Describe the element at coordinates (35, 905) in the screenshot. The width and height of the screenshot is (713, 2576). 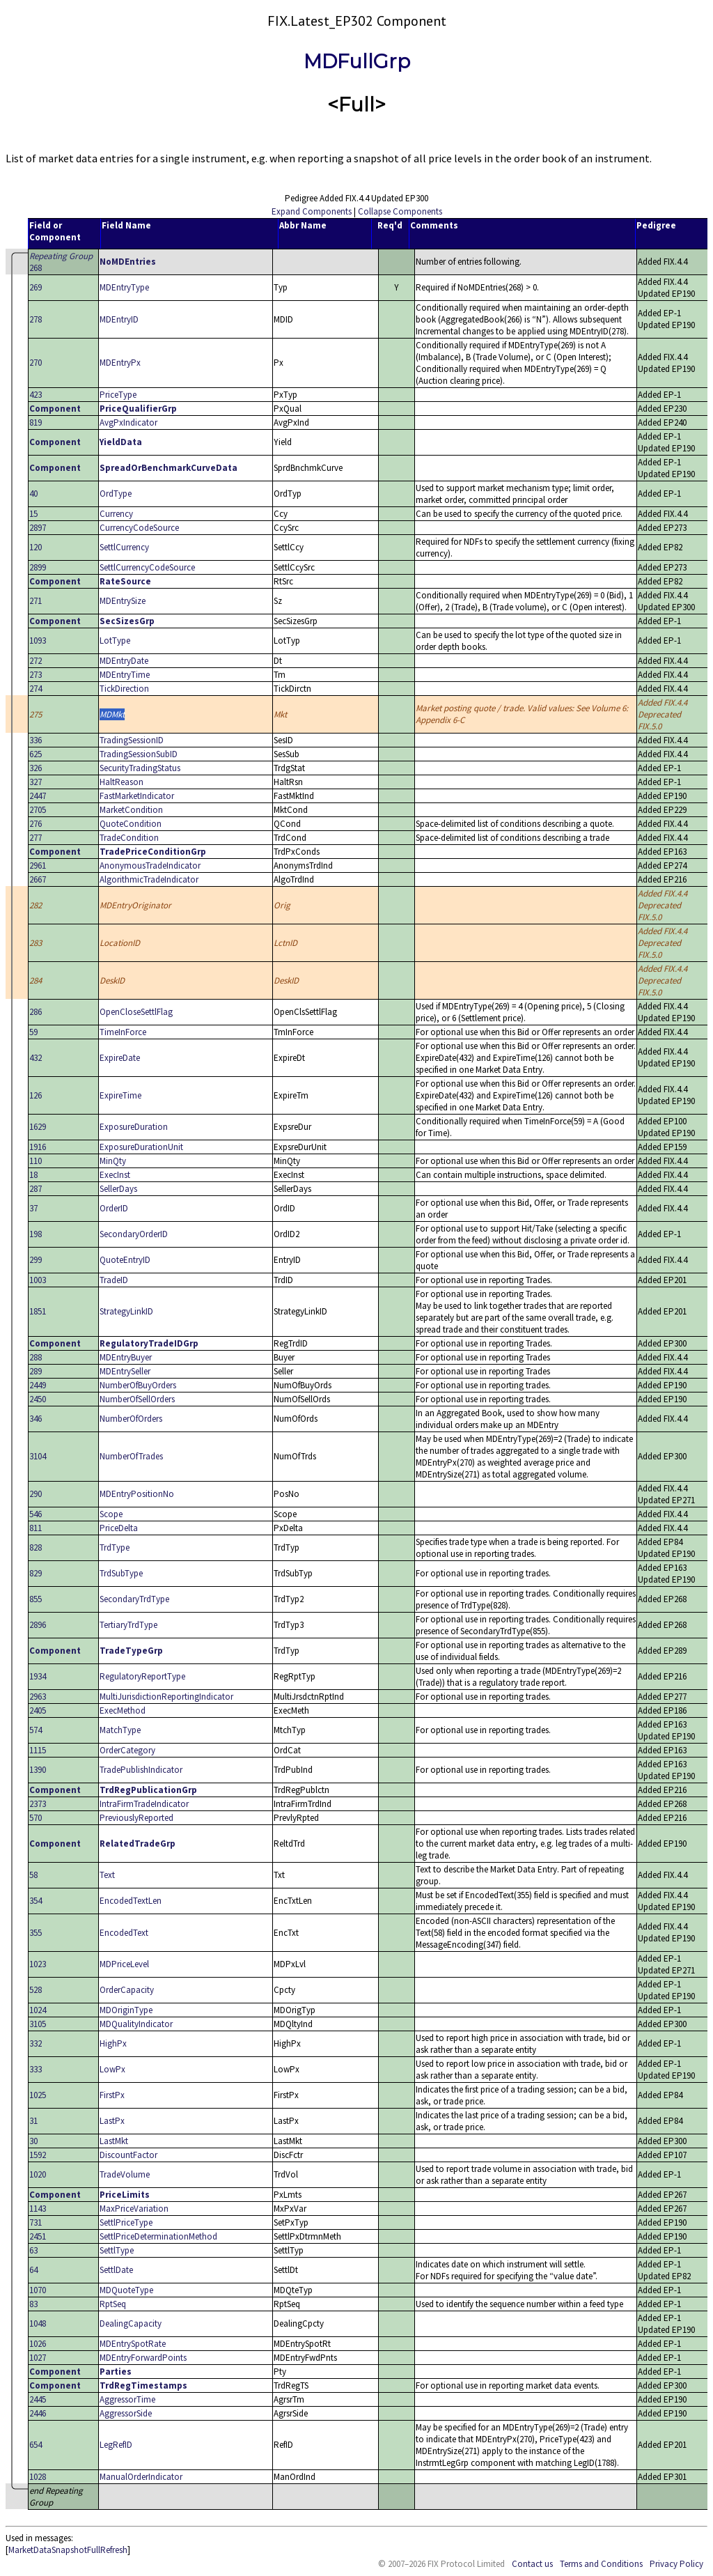
I see `282` at that location.